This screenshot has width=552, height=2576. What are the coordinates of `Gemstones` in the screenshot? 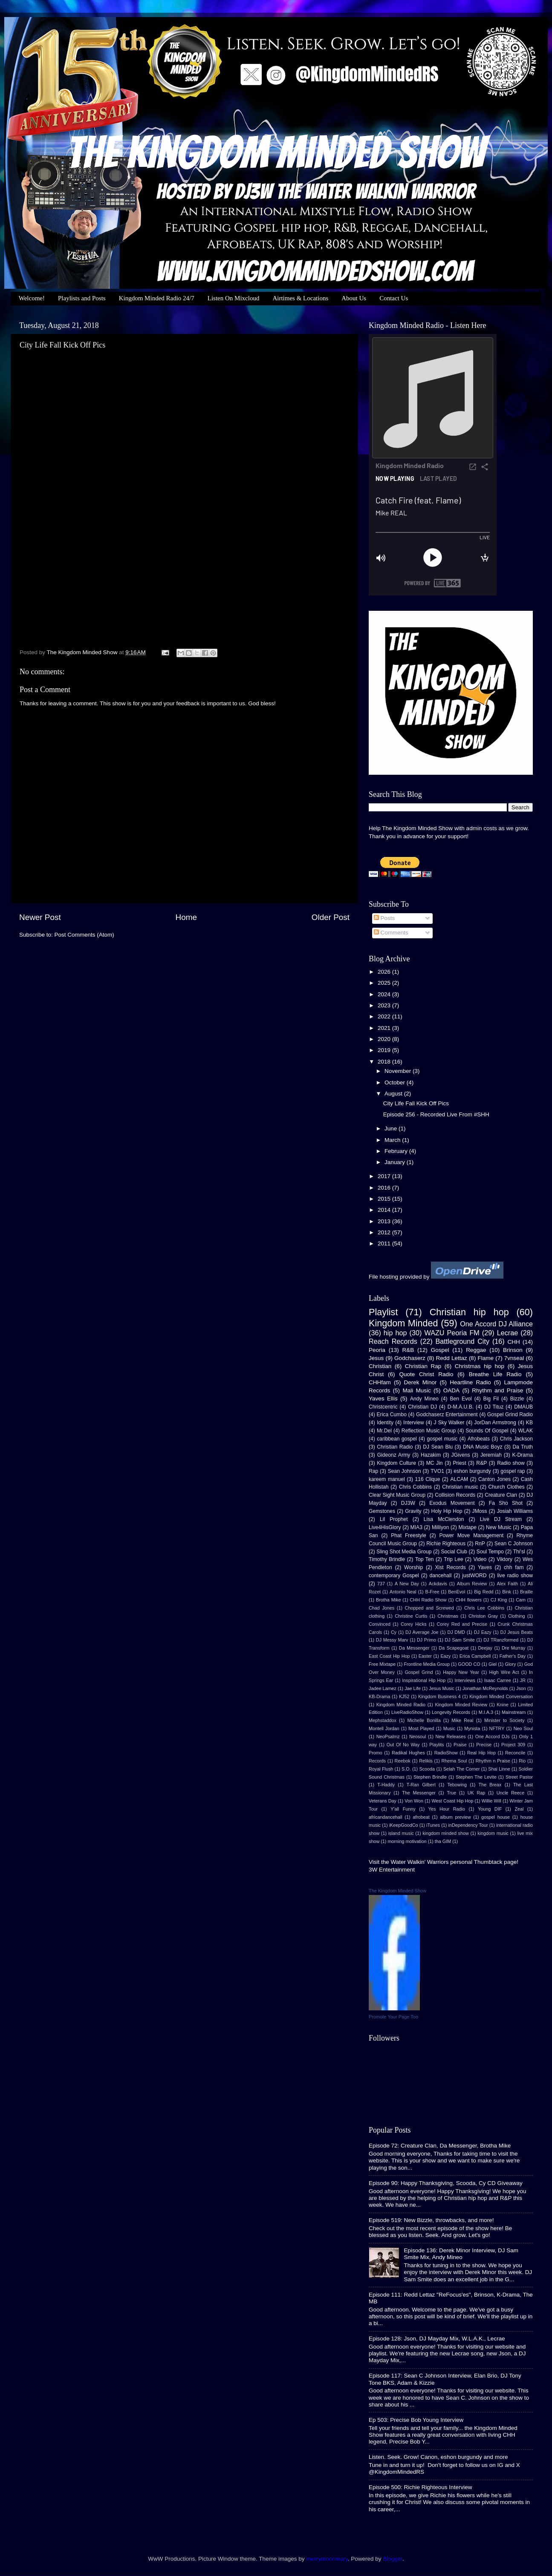 It's located at (382, 1511).